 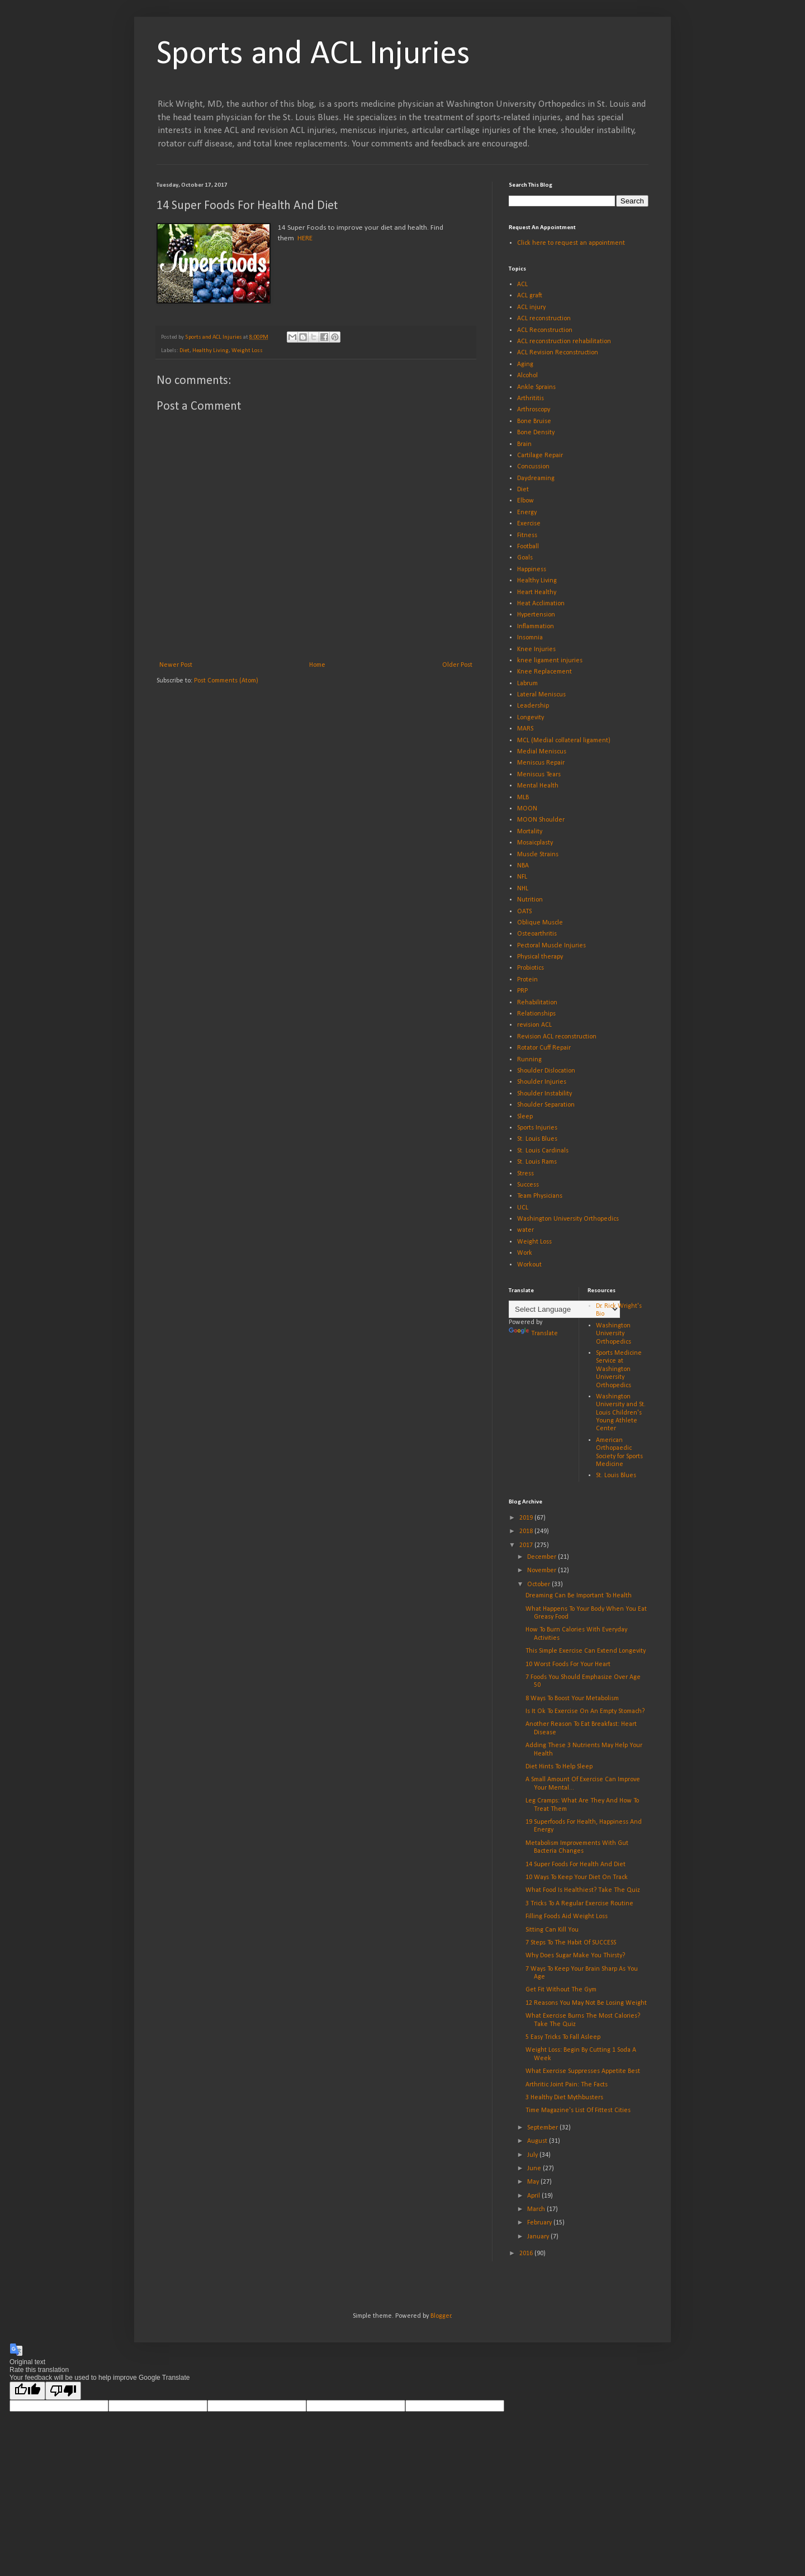 I want to click on 5 Easy Tricks To Fall Asleep, so click(x=562, y=2037).